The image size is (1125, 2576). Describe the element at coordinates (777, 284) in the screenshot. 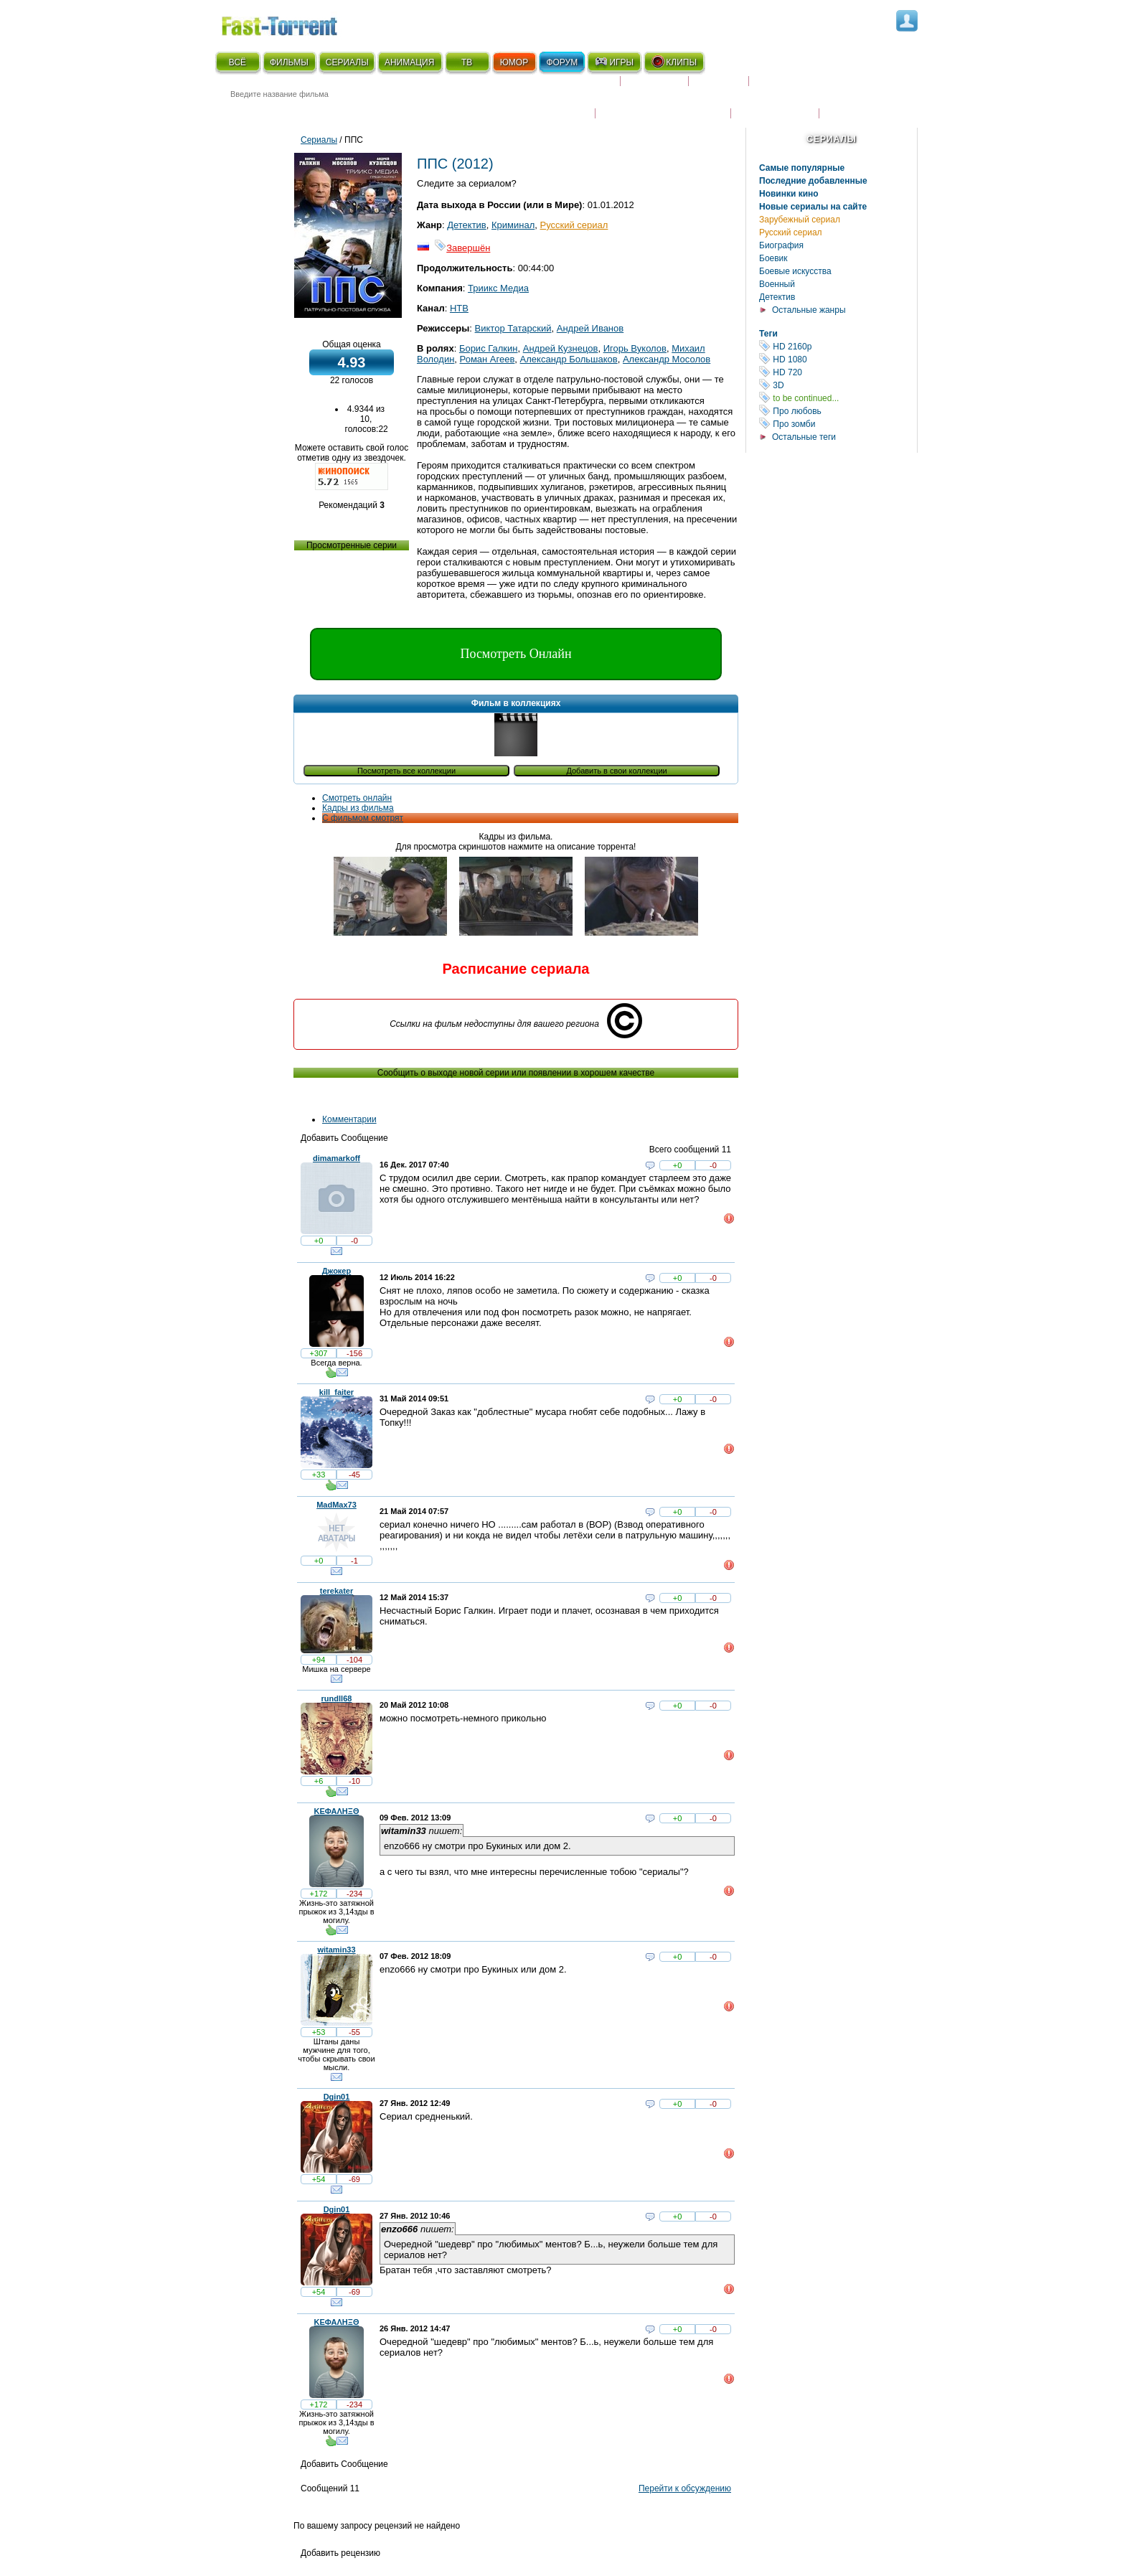

I see `Военный` at that location.